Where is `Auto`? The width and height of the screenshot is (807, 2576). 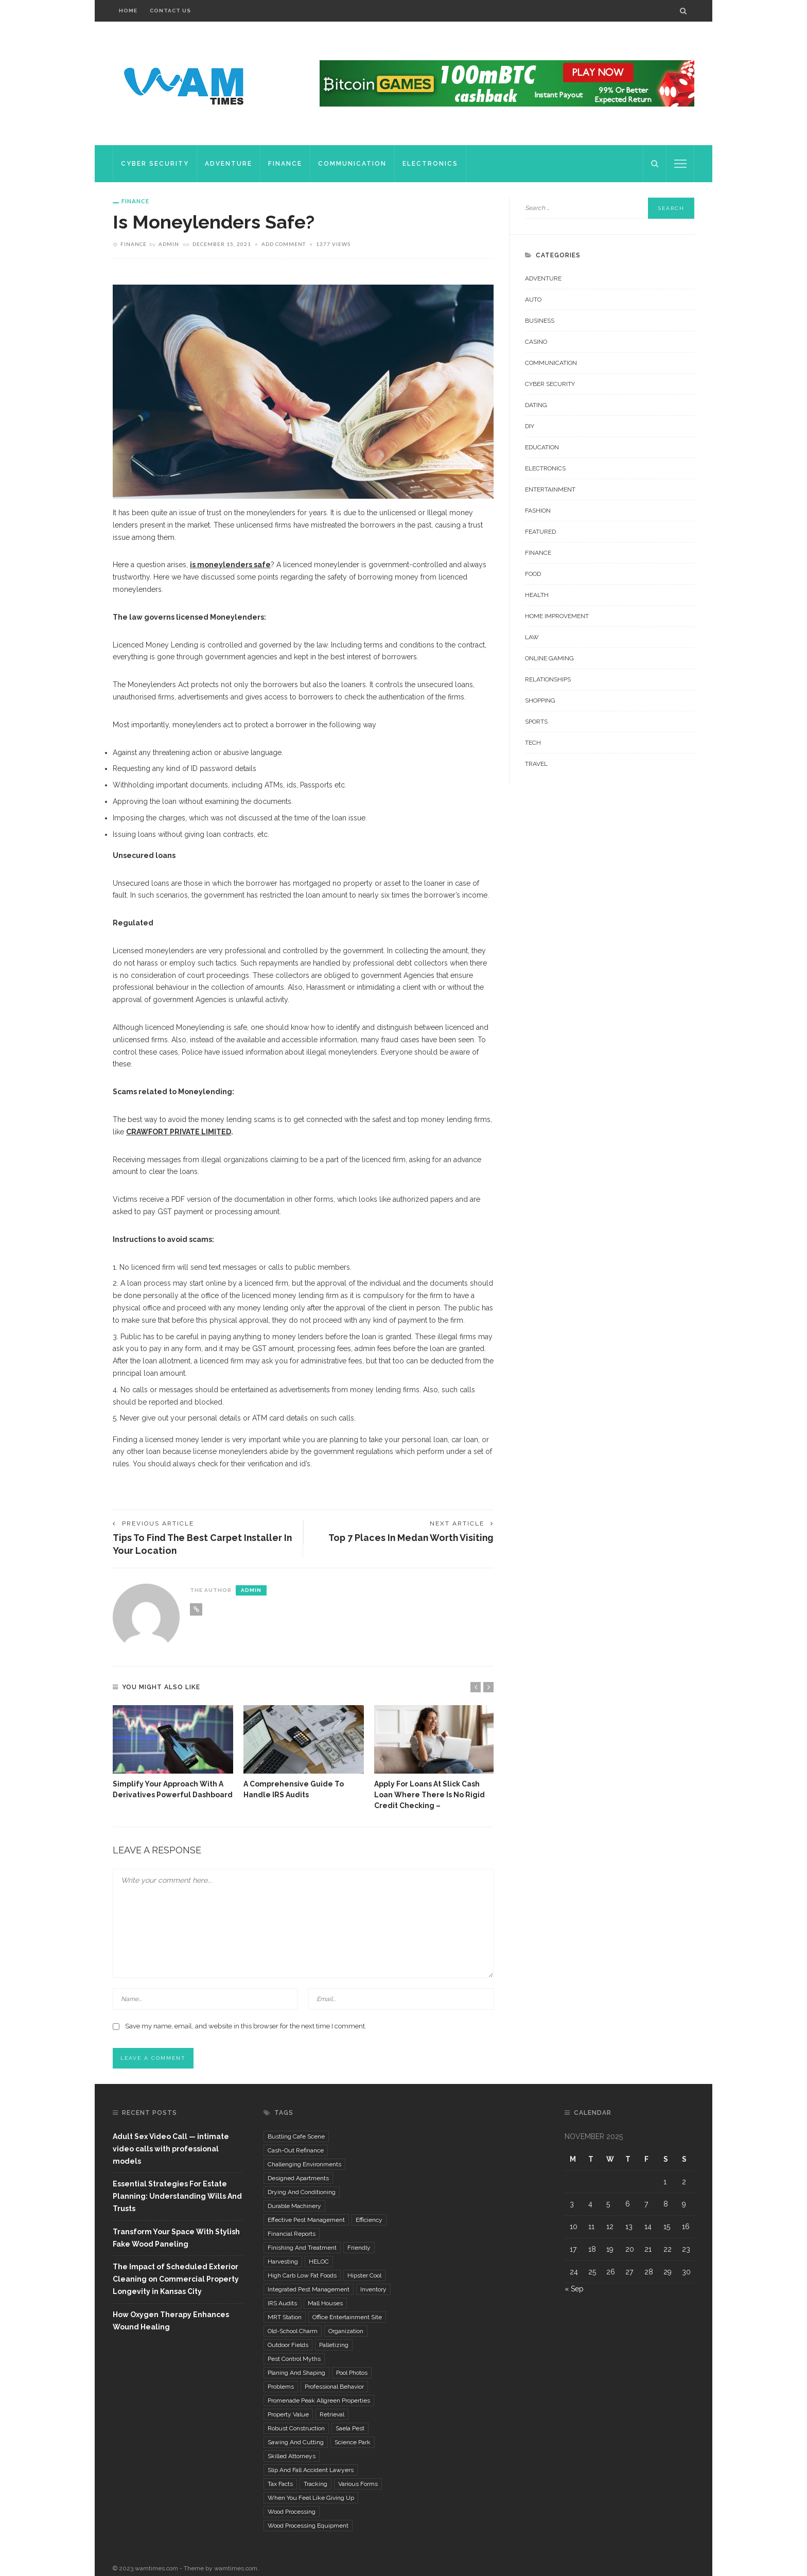 Auto is located at coordinates (533, 299).